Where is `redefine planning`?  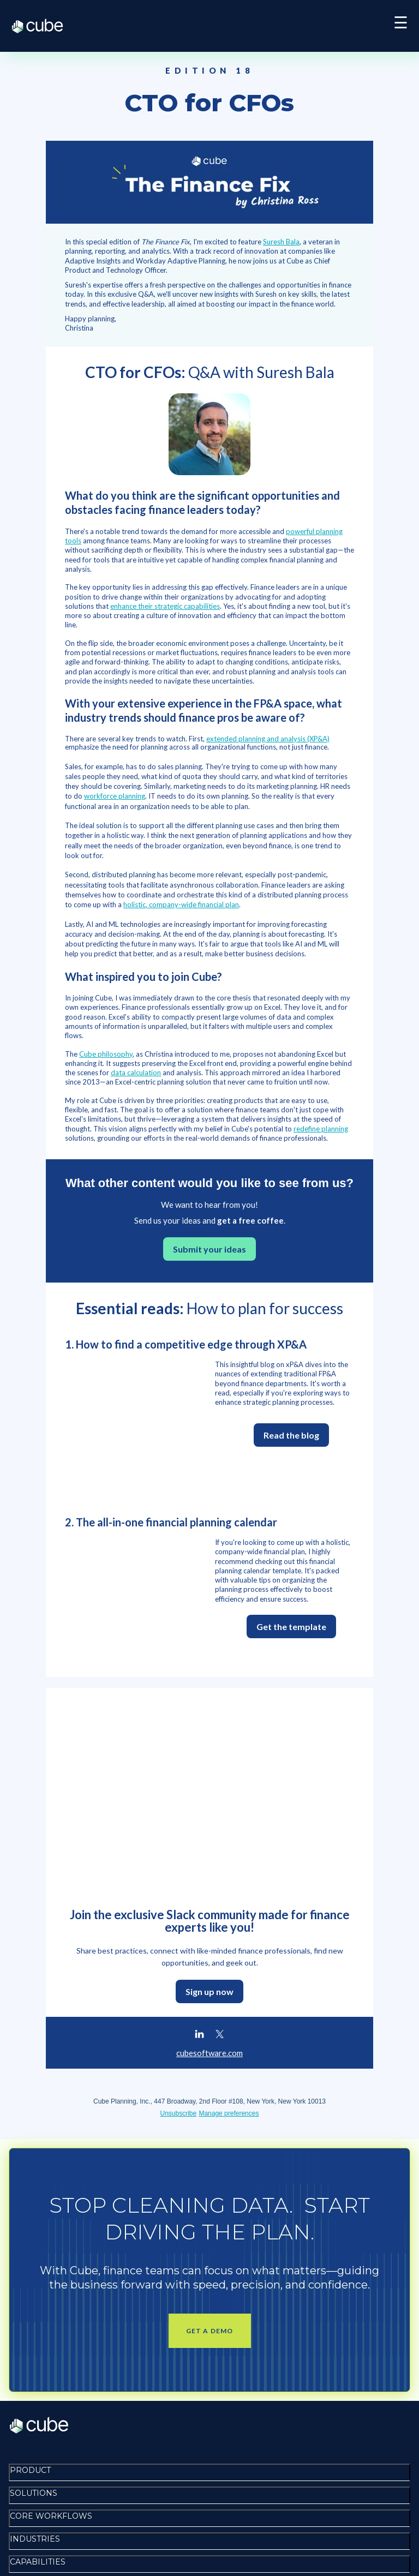
redefine planning is located at coordinates (321, 1128).